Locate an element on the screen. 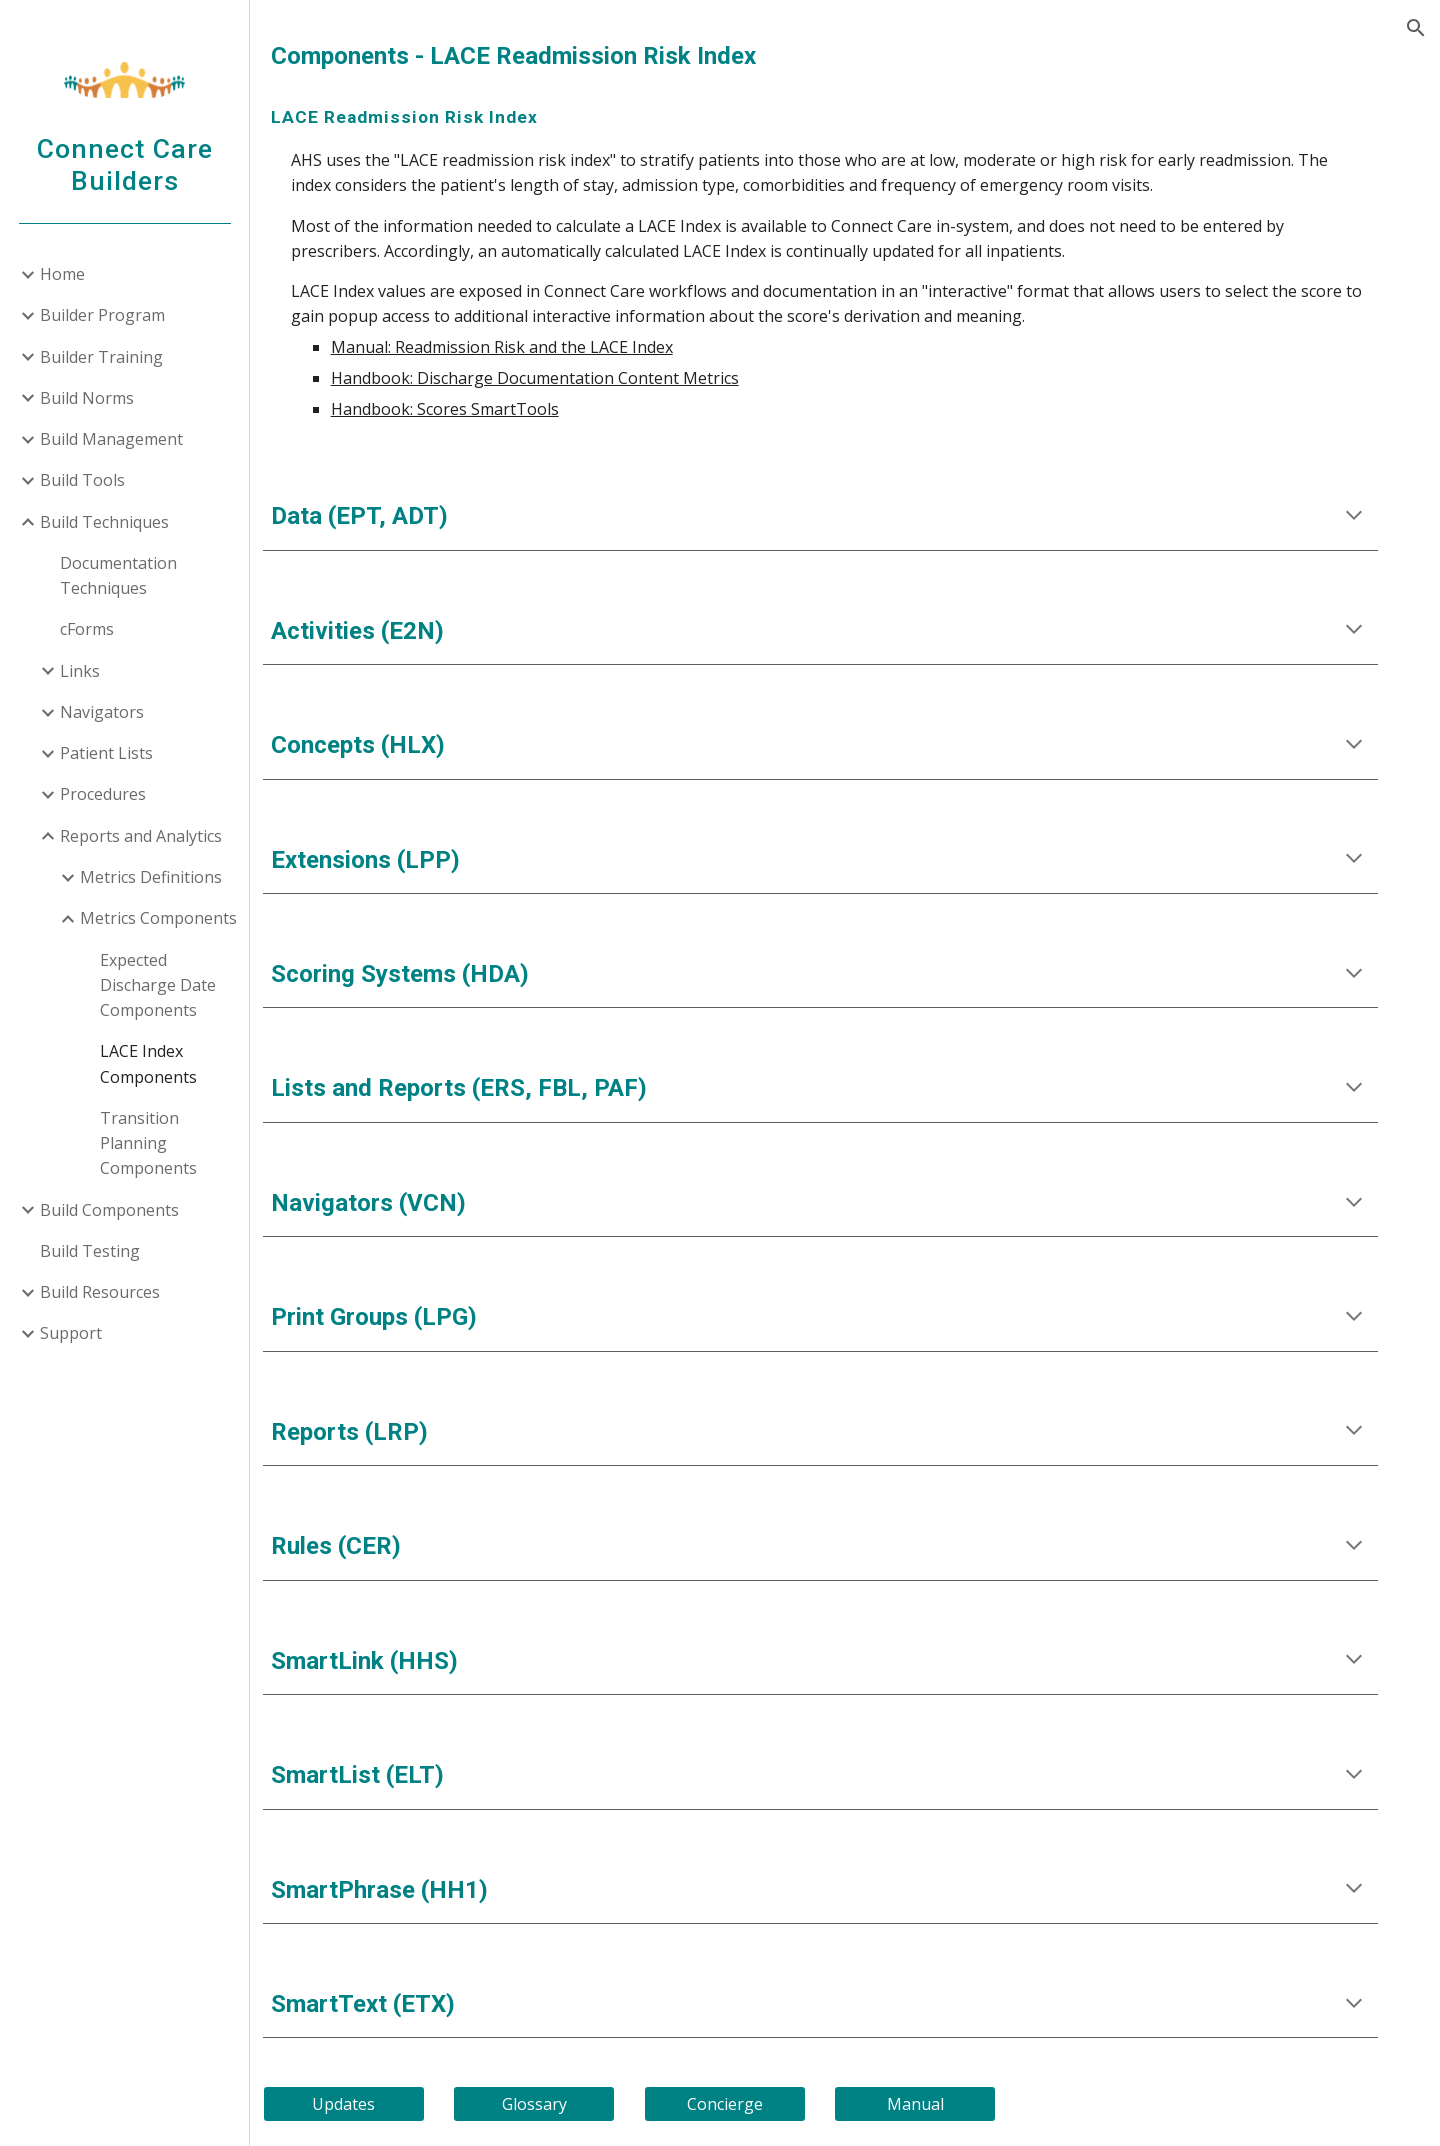 The width and height of the screenshot is (1440, 2146). Links [link] is located at coordinates (80, 671).